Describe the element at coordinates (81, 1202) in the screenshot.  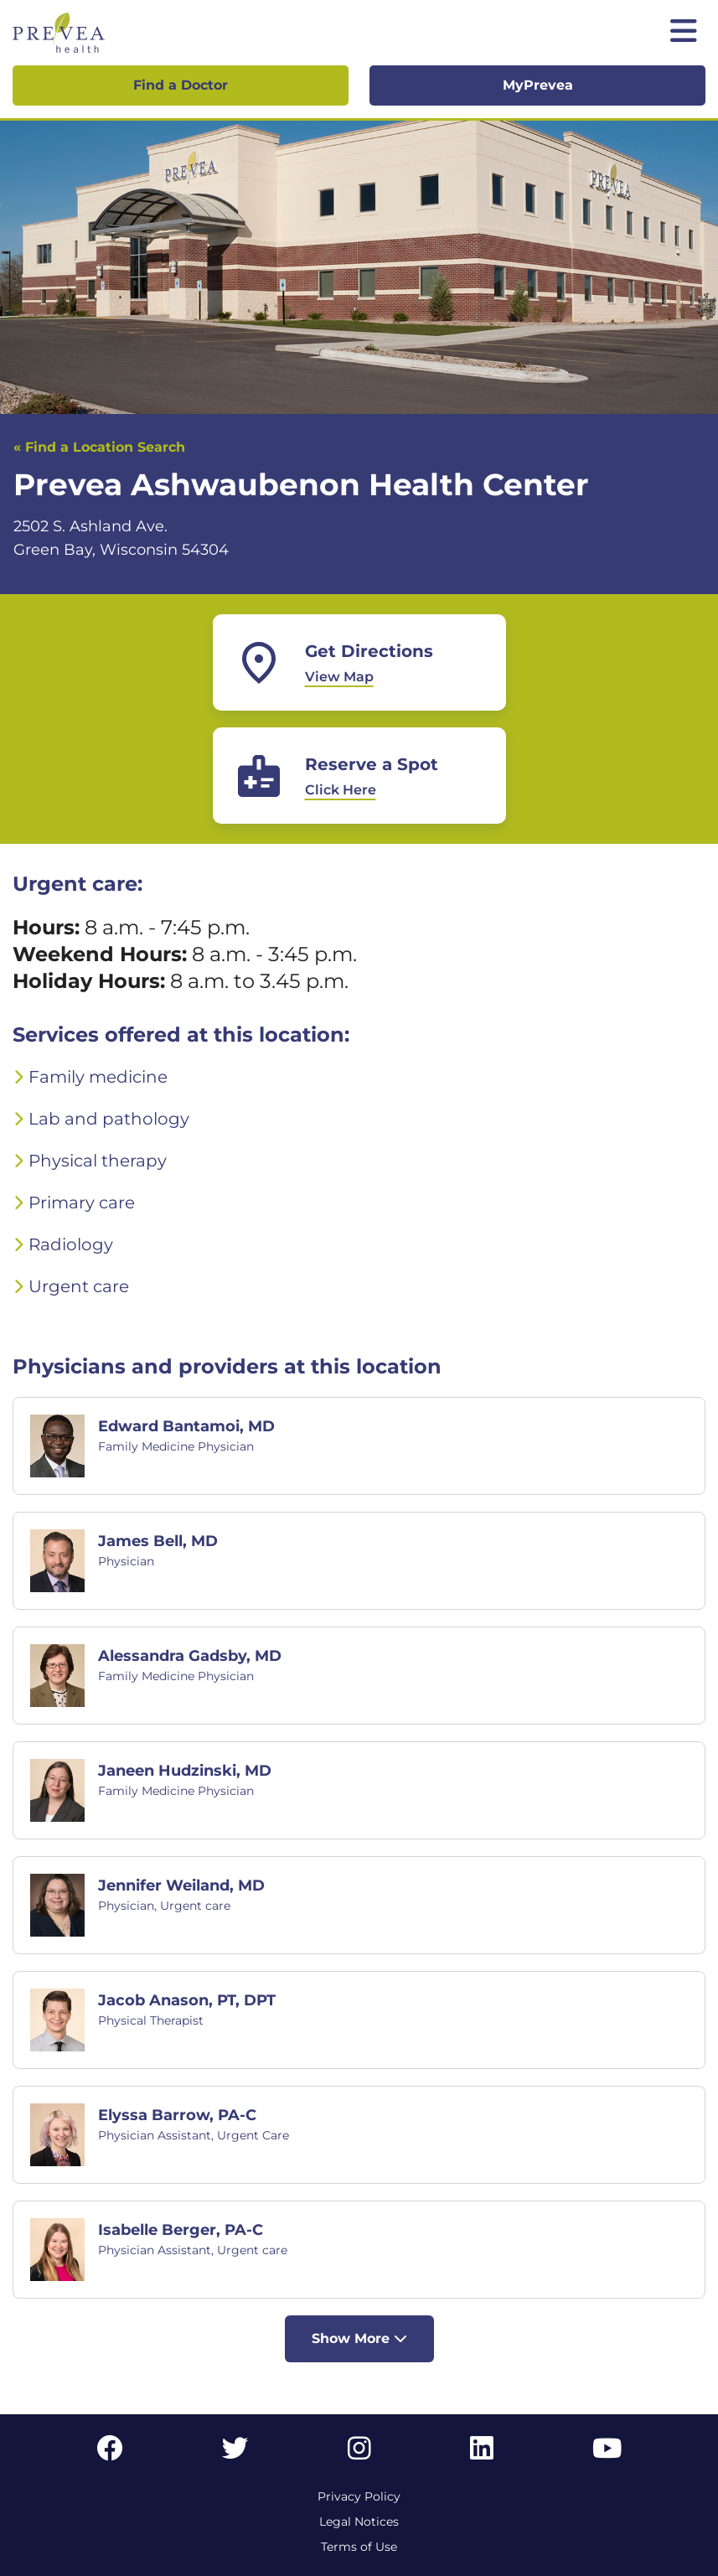
I see `Primary care` at that location.